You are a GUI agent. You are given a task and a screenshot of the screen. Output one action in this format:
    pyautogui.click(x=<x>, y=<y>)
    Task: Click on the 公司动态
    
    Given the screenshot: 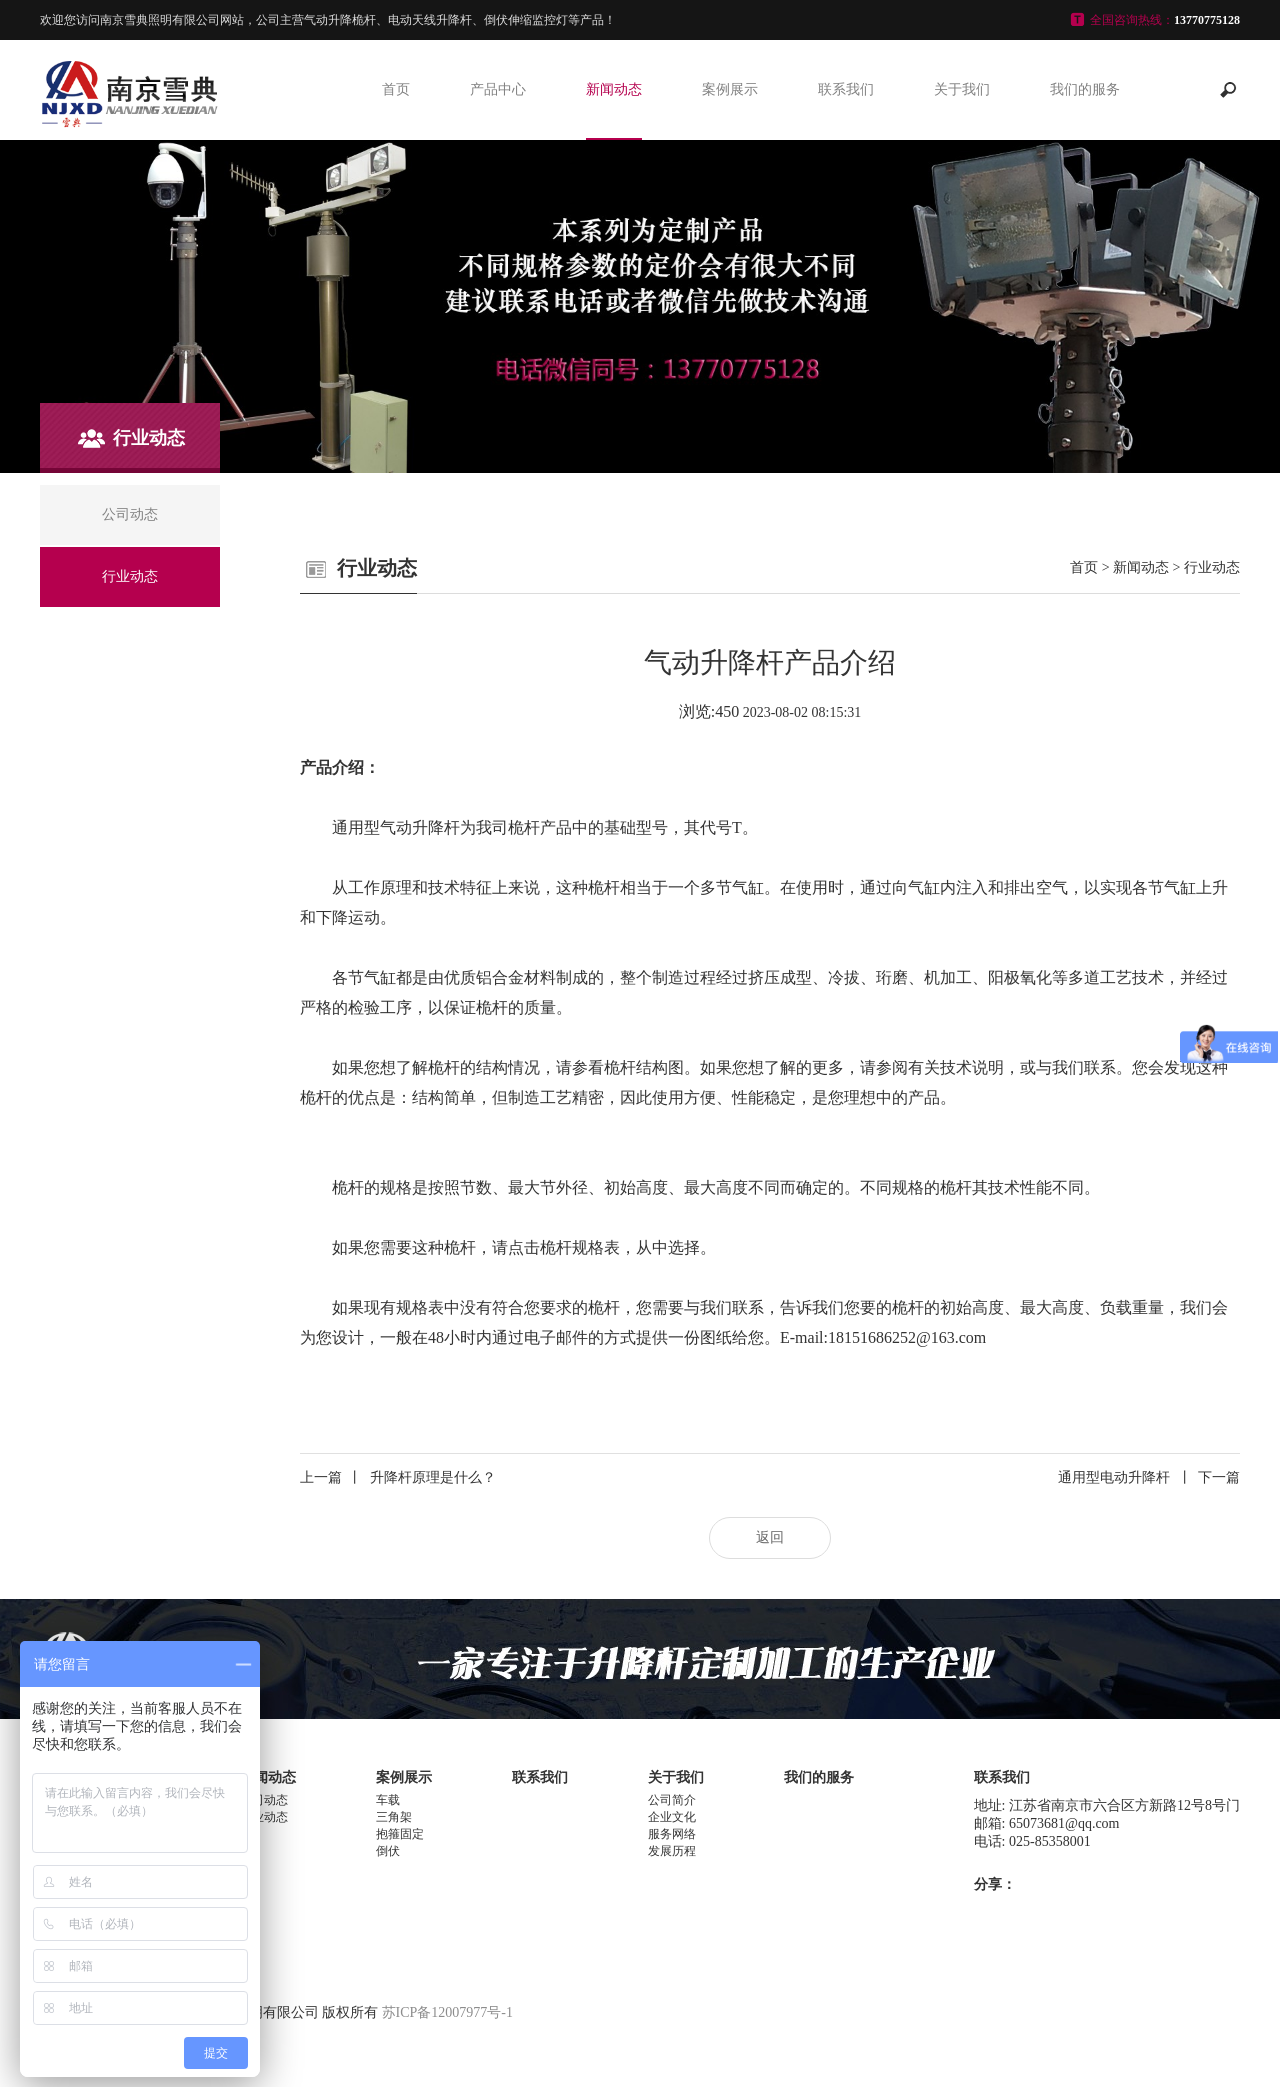 What is the action you would take?
    pyautogui.click(x=264, y=1800)
    